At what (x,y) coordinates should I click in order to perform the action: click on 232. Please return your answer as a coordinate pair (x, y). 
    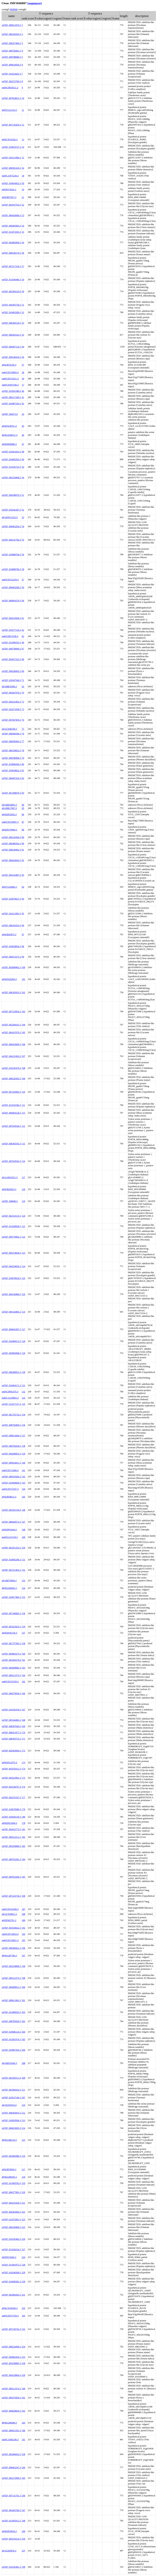
    Looking at the image, I should click on (23, 2329).